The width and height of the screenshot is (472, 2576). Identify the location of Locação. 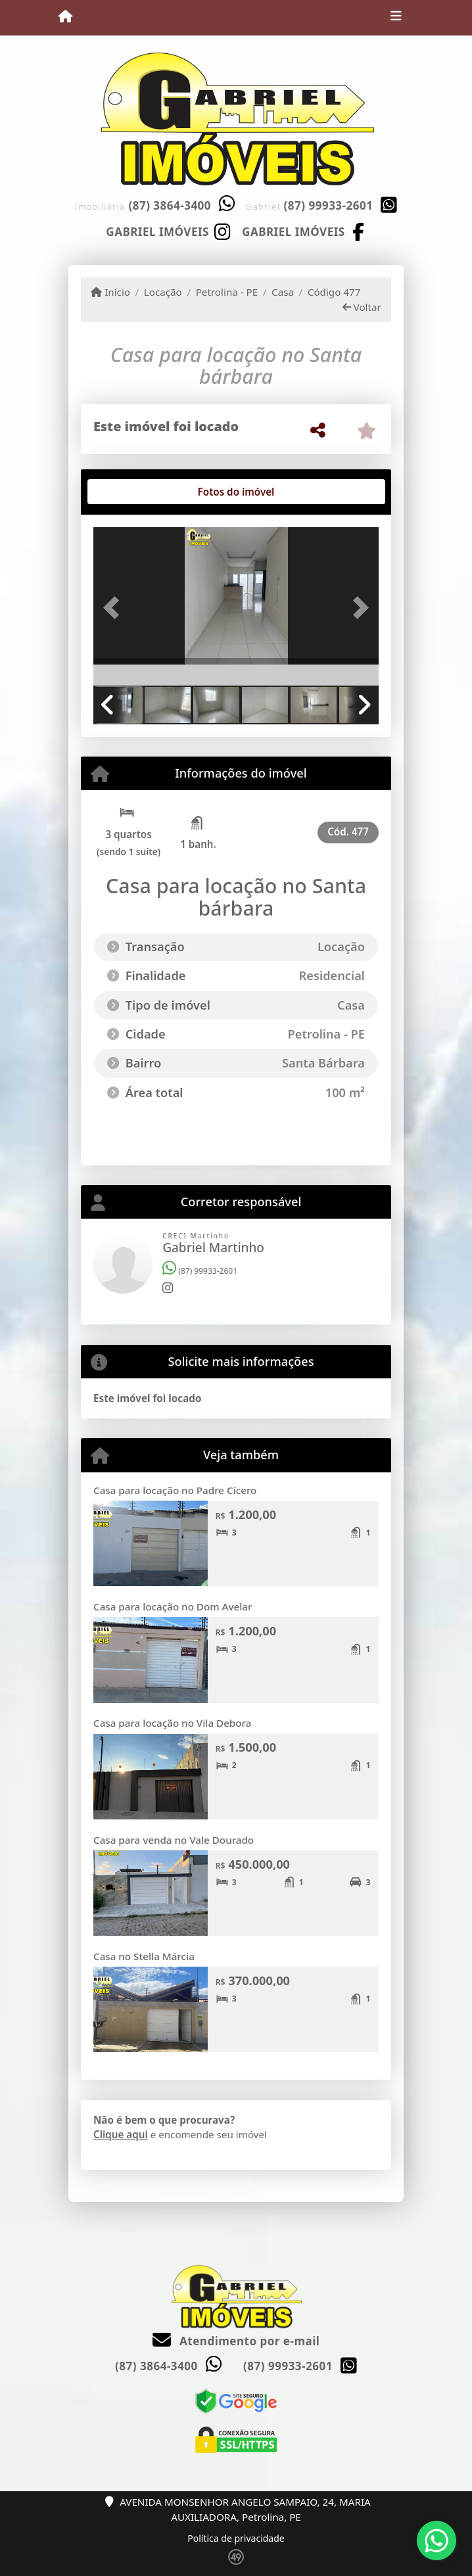
(163, 291).